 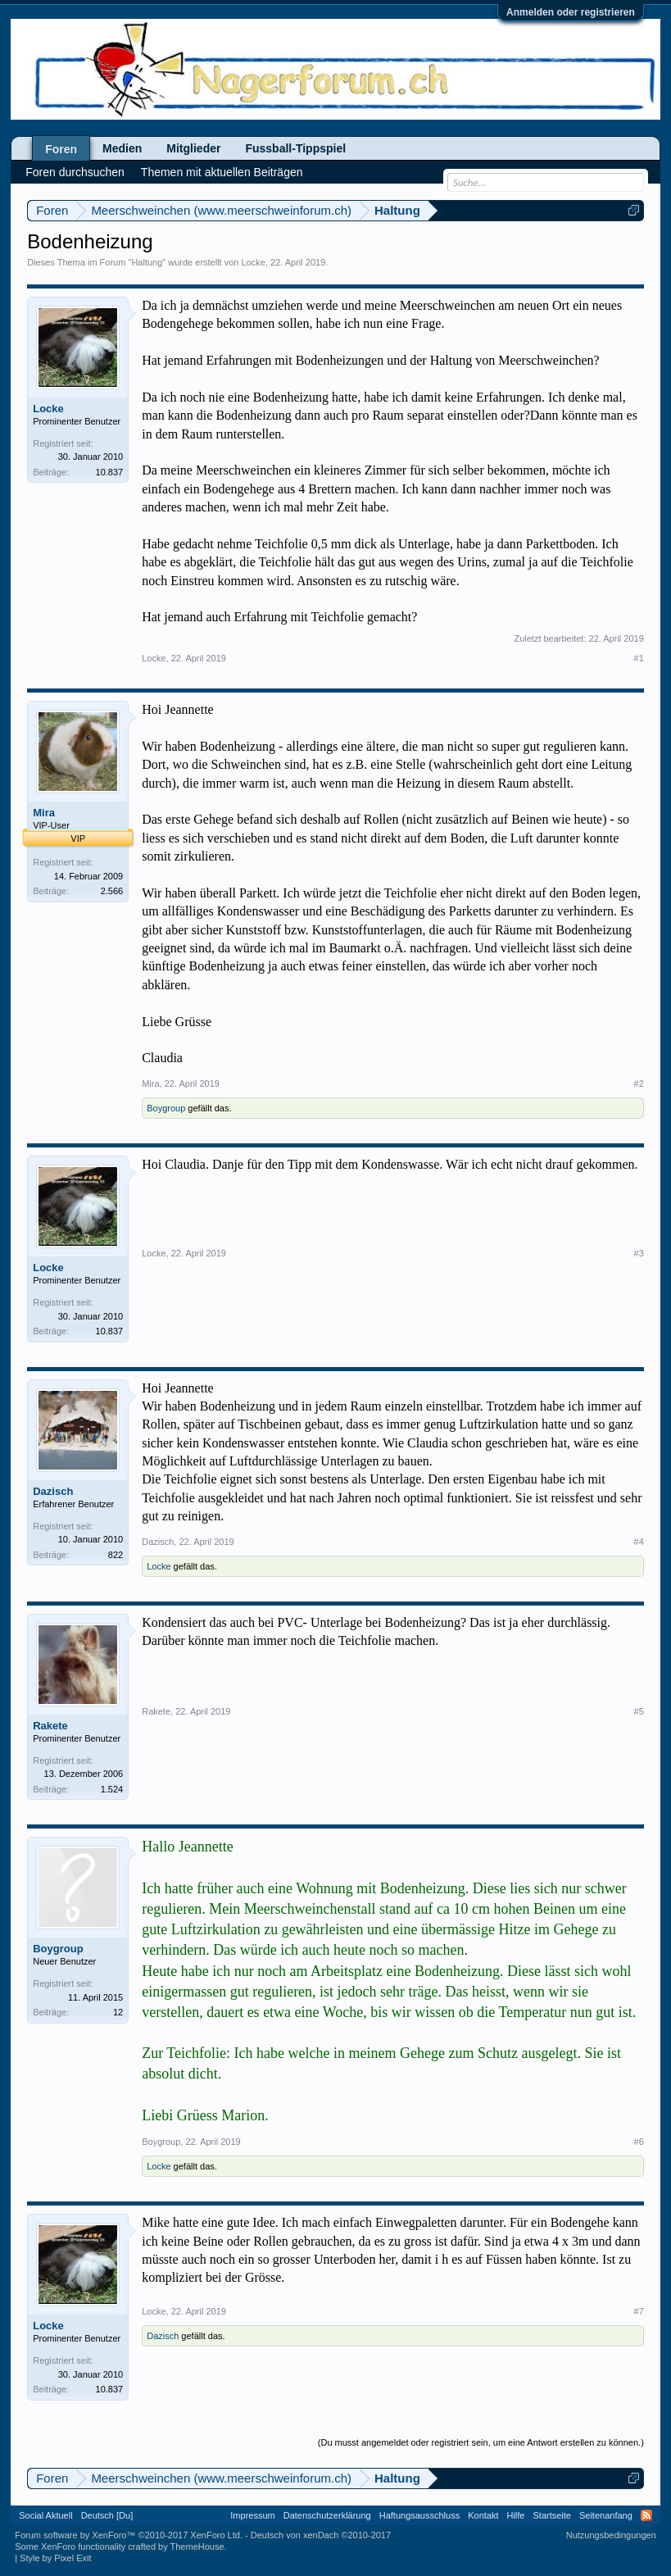 What do you see at coordinates (122, 148) in the screenshot?
I see `Medien` at bounding box center [122, 148].